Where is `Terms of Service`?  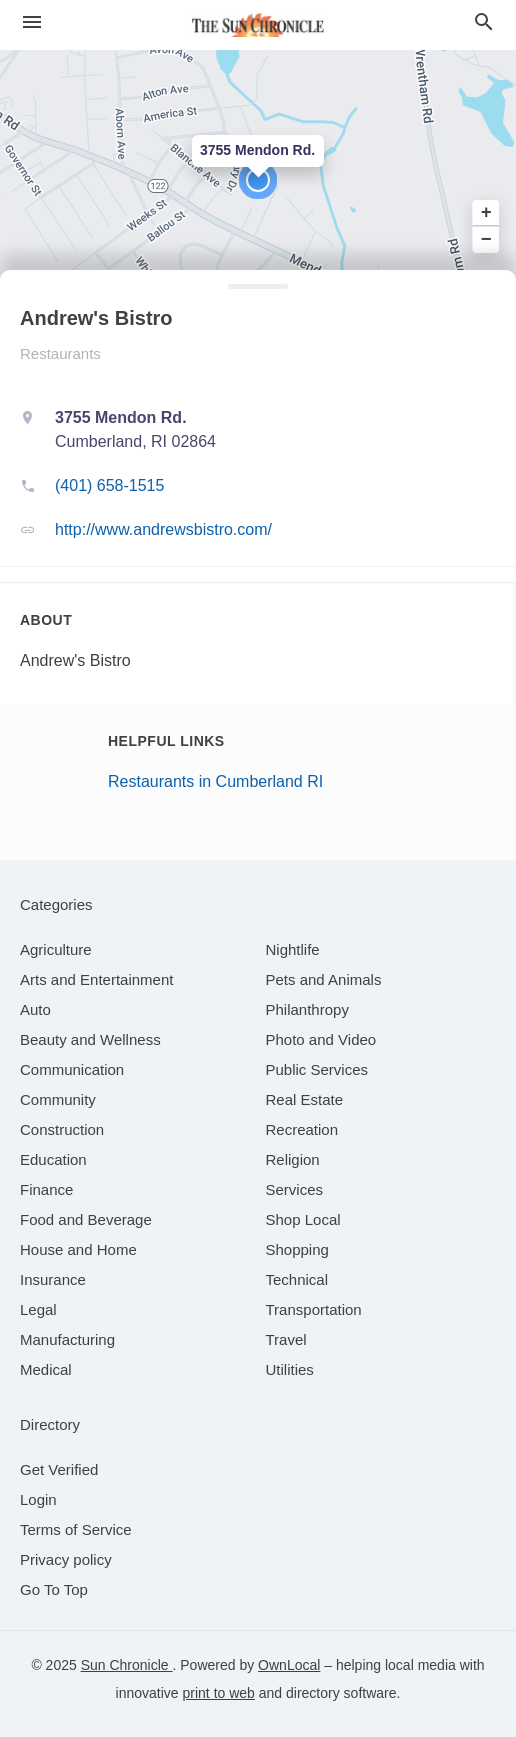
Terms of Service is located at coordinates (76, 1529).